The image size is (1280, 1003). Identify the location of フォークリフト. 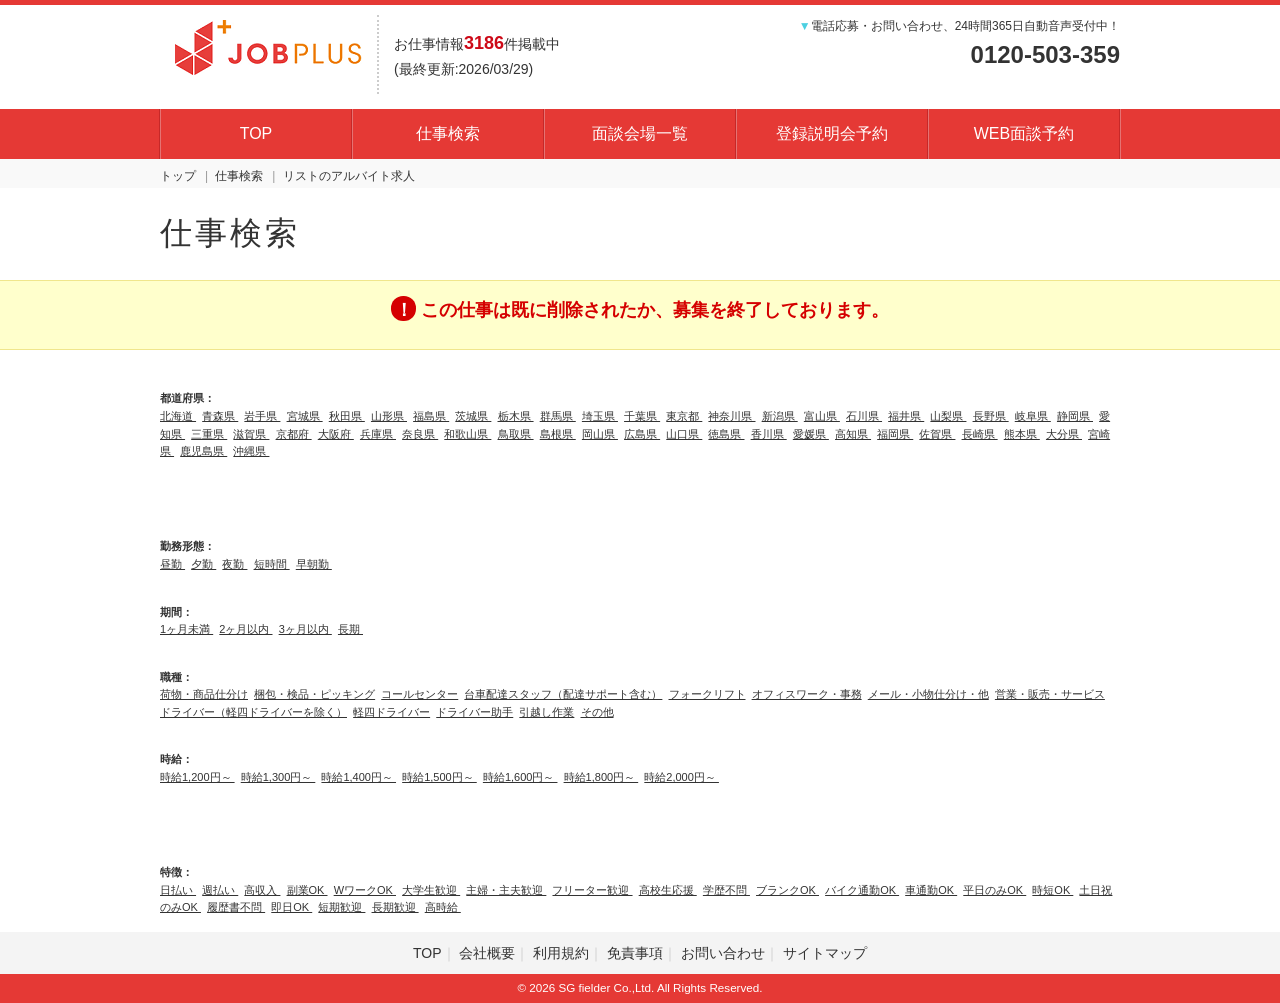
(707, 694).